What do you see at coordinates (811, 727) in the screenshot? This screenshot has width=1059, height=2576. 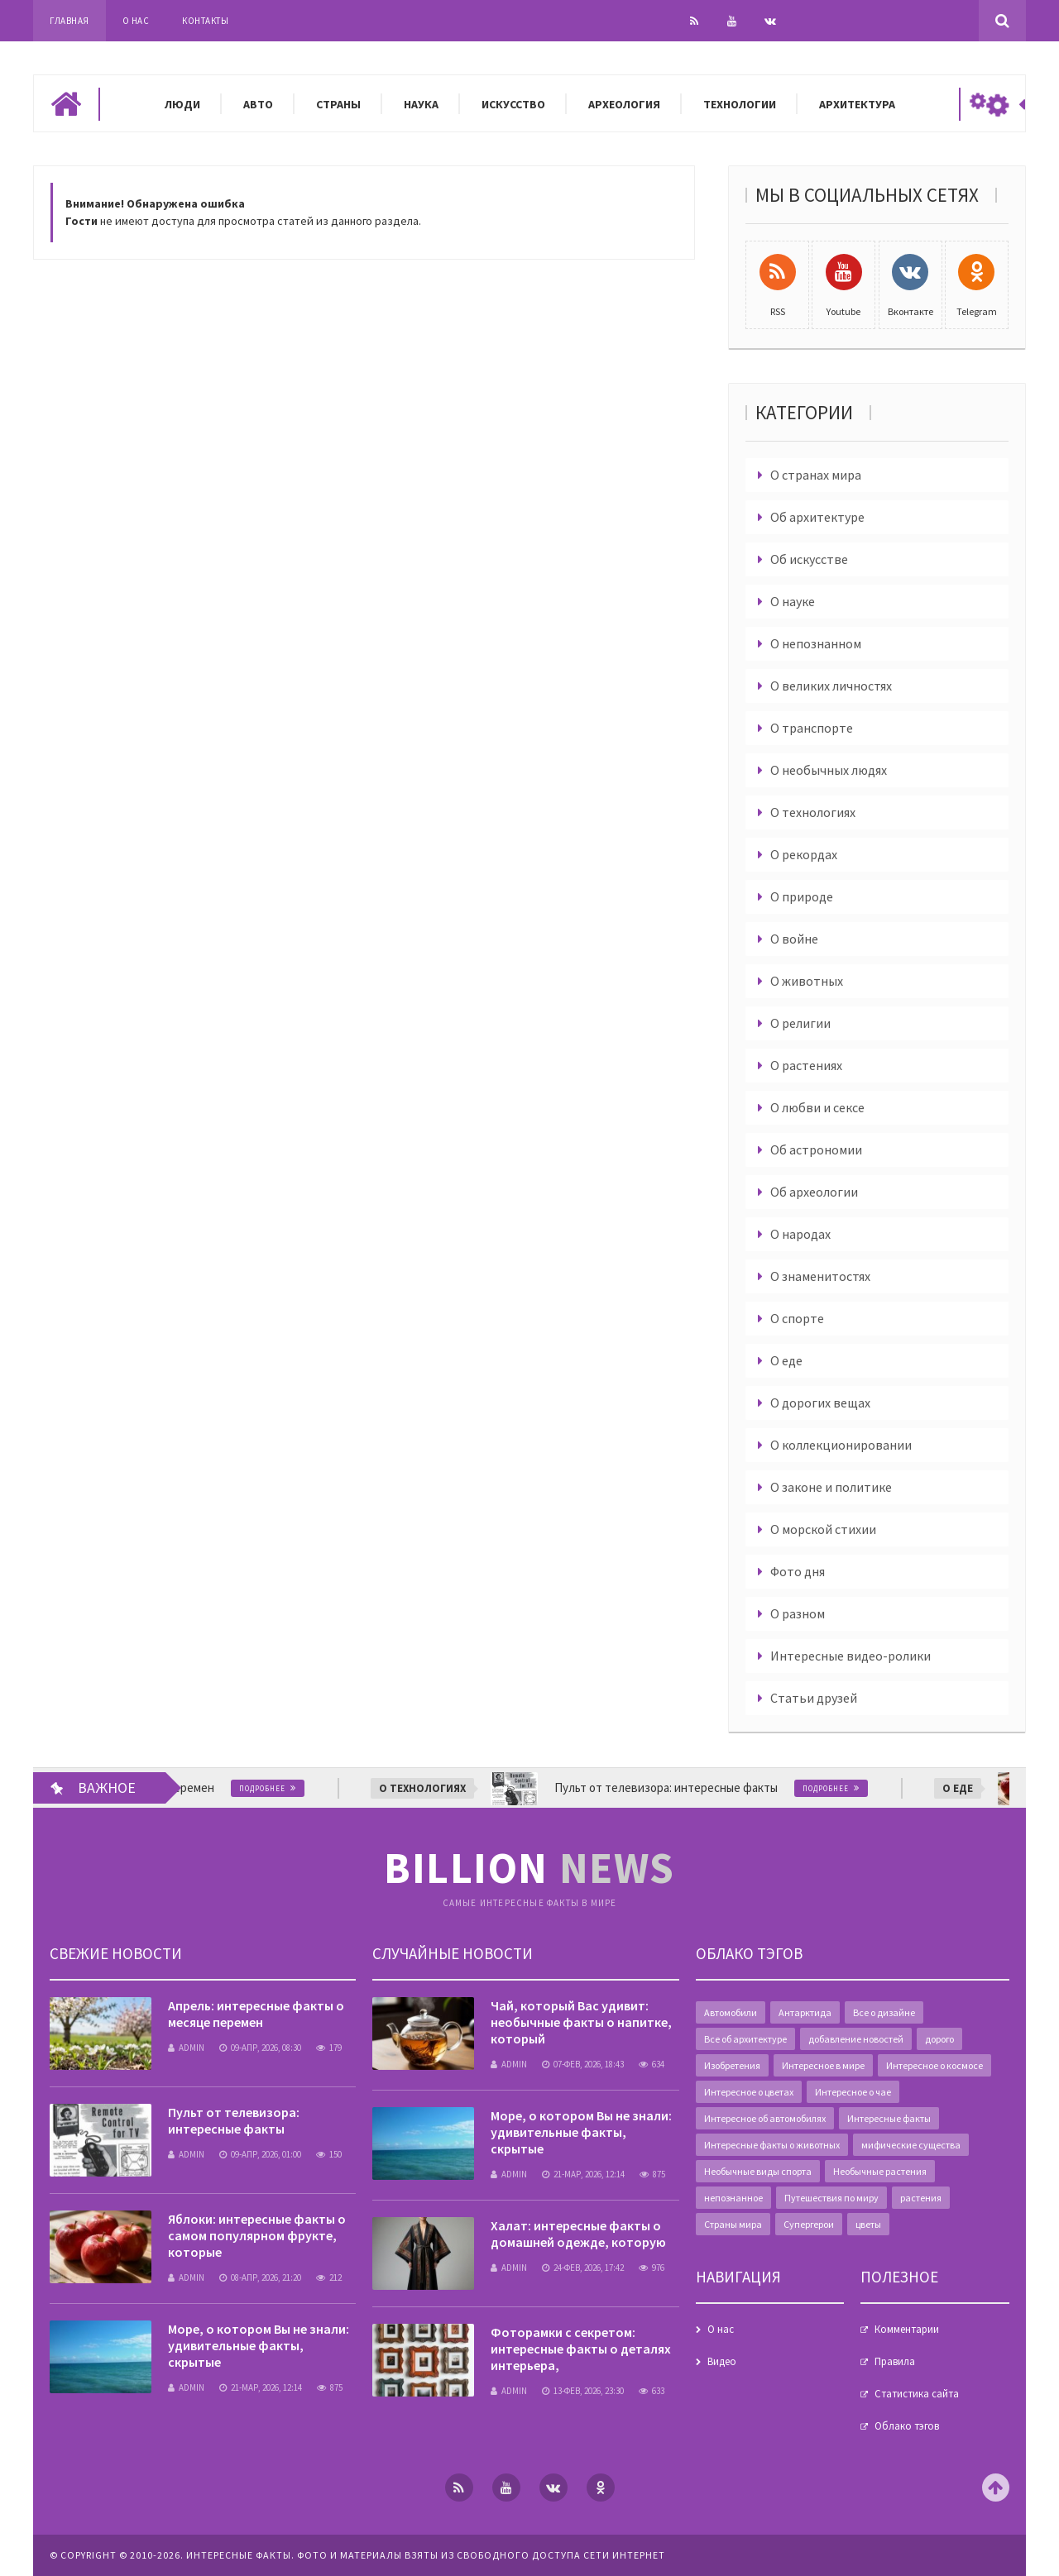 I see `О транспорте` at bounding box center [811, 727].